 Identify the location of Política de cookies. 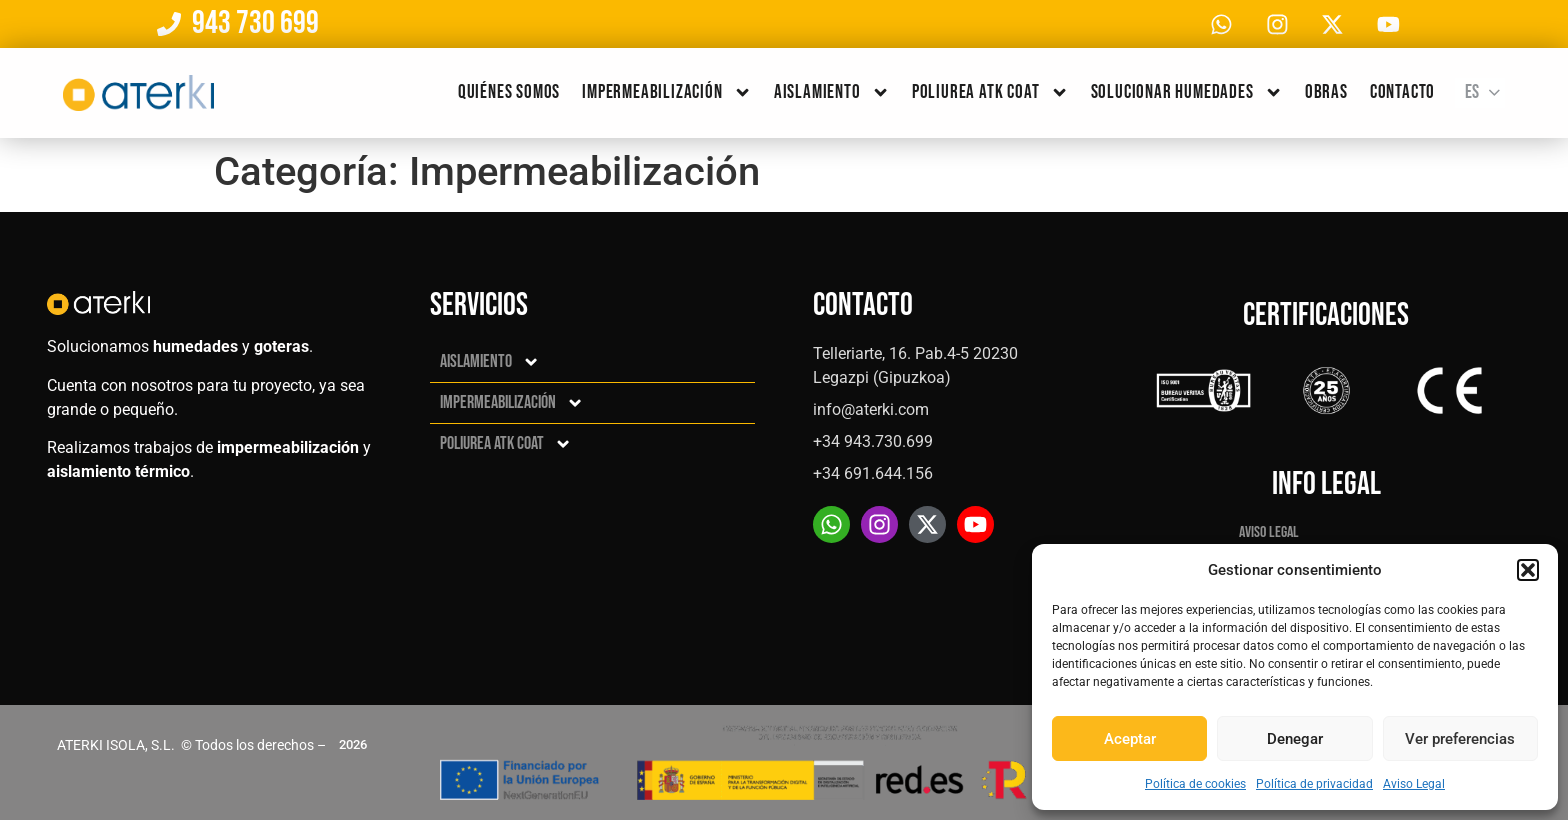
(1195, 784).